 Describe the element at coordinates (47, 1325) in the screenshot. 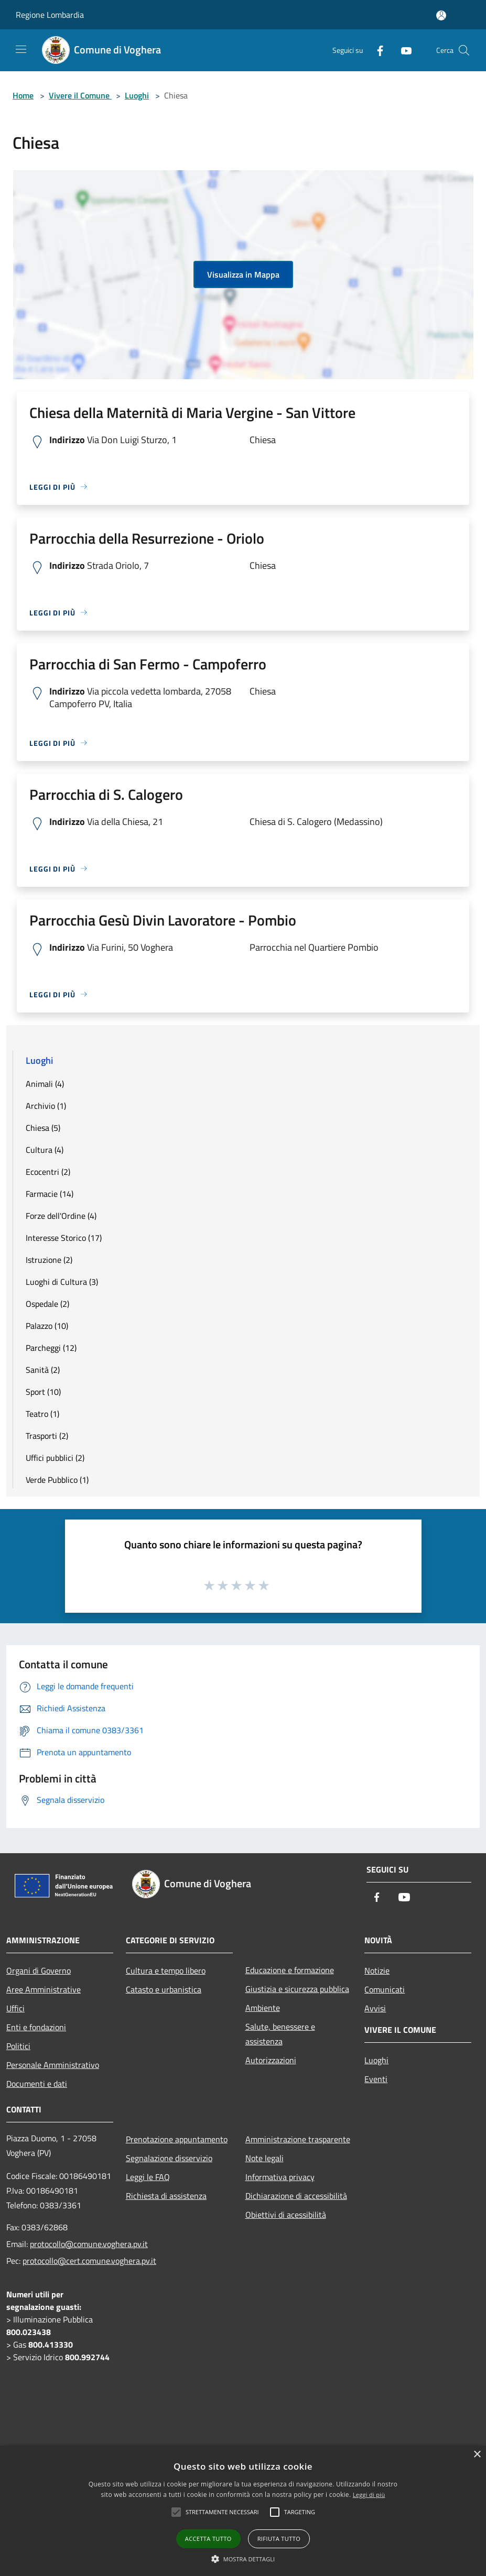

I see `Palazzo (10)` at that location.